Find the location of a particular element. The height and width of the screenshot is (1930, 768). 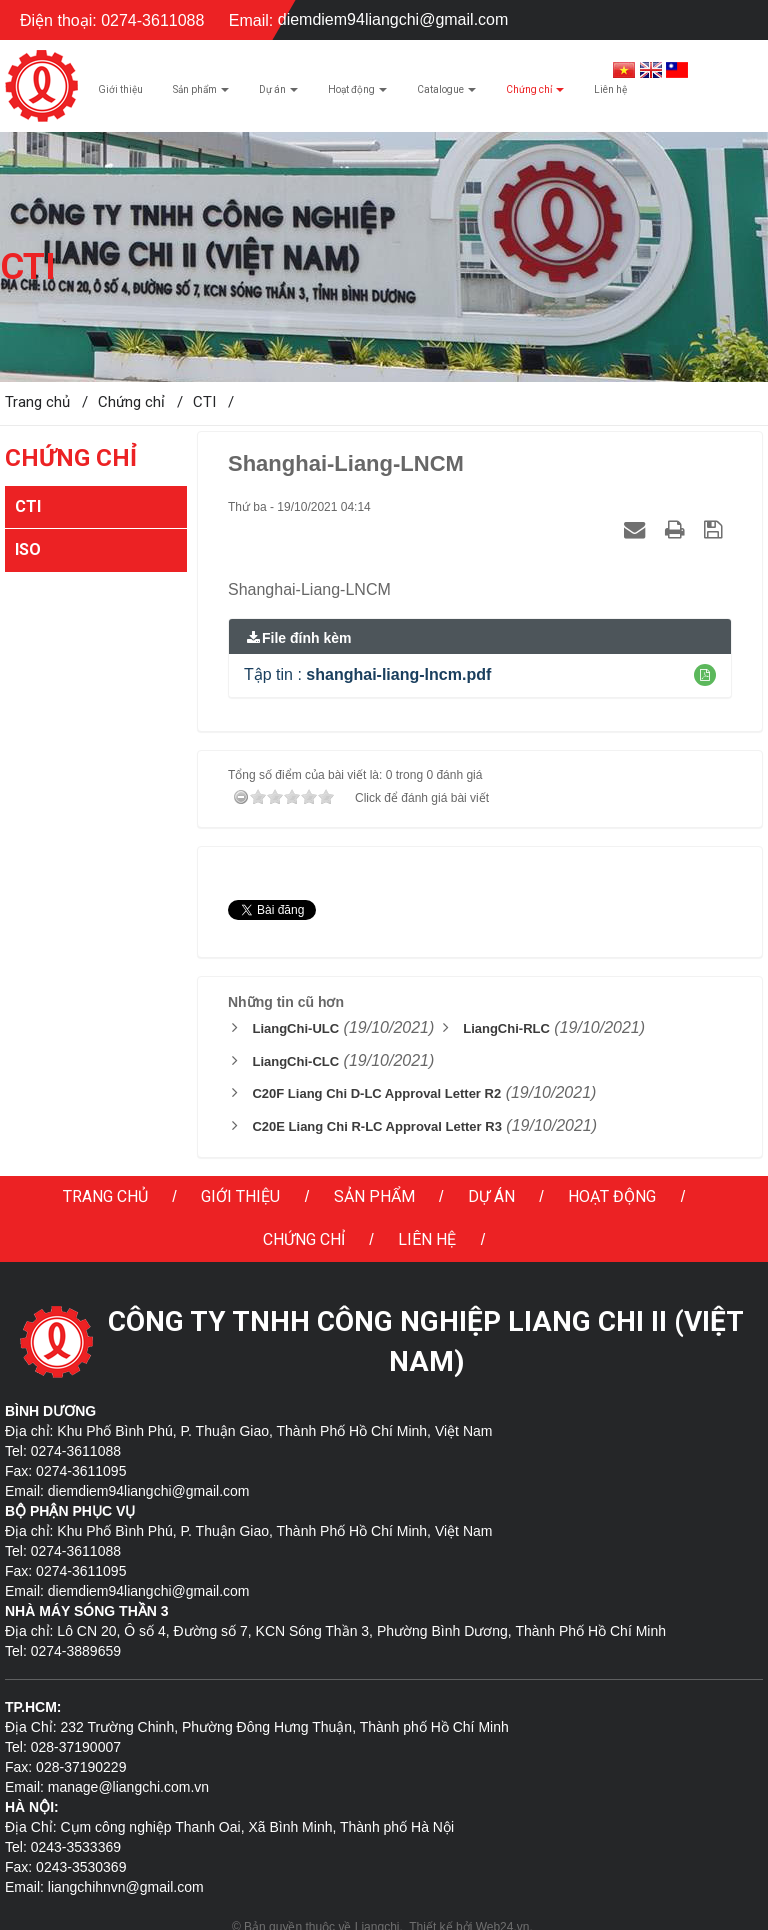

Tập tin : is located at coordinates (367, 674).